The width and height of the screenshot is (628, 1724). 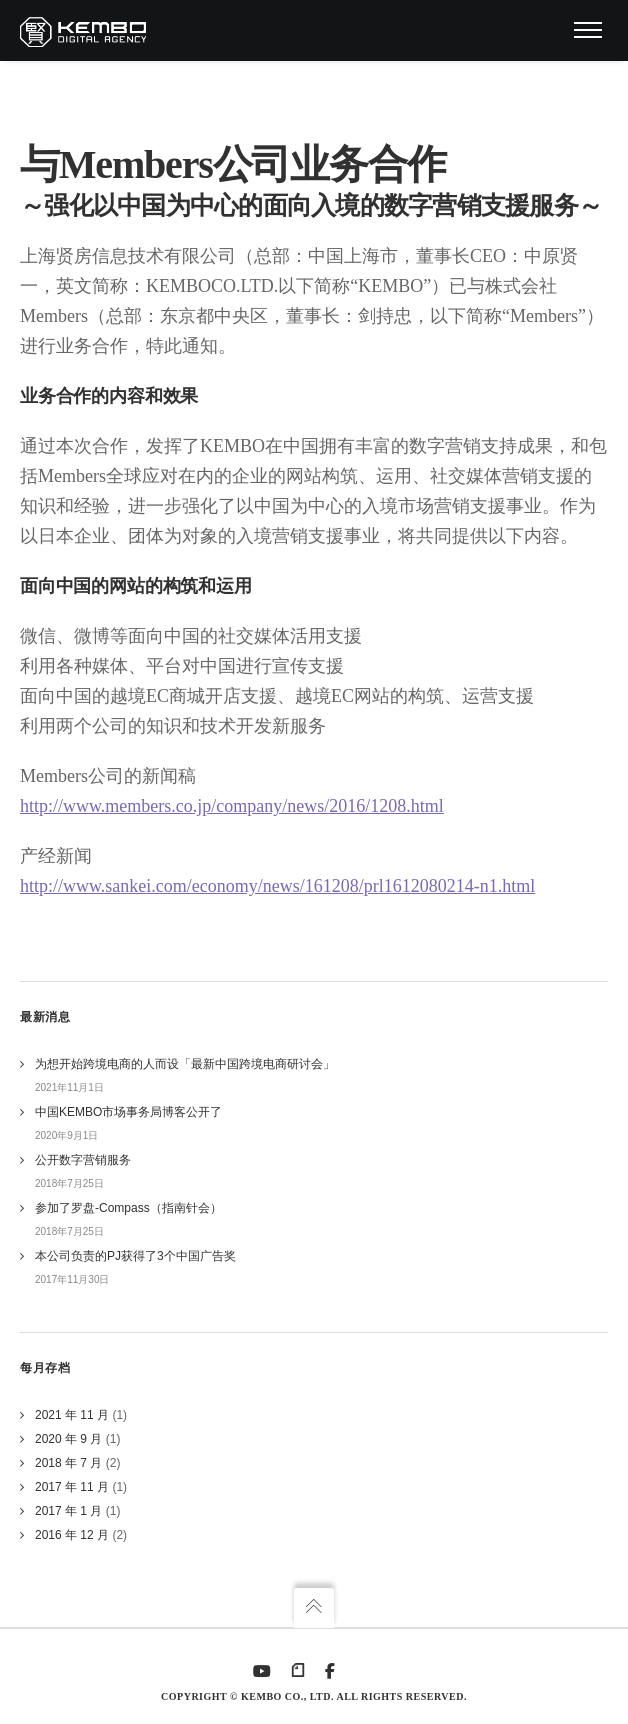 What do you see at coordinates (232, 806) in the screenshot?
I see `http://www.members.co.jp/company/news/2016/1208.html` at bounding box center [232, 806].